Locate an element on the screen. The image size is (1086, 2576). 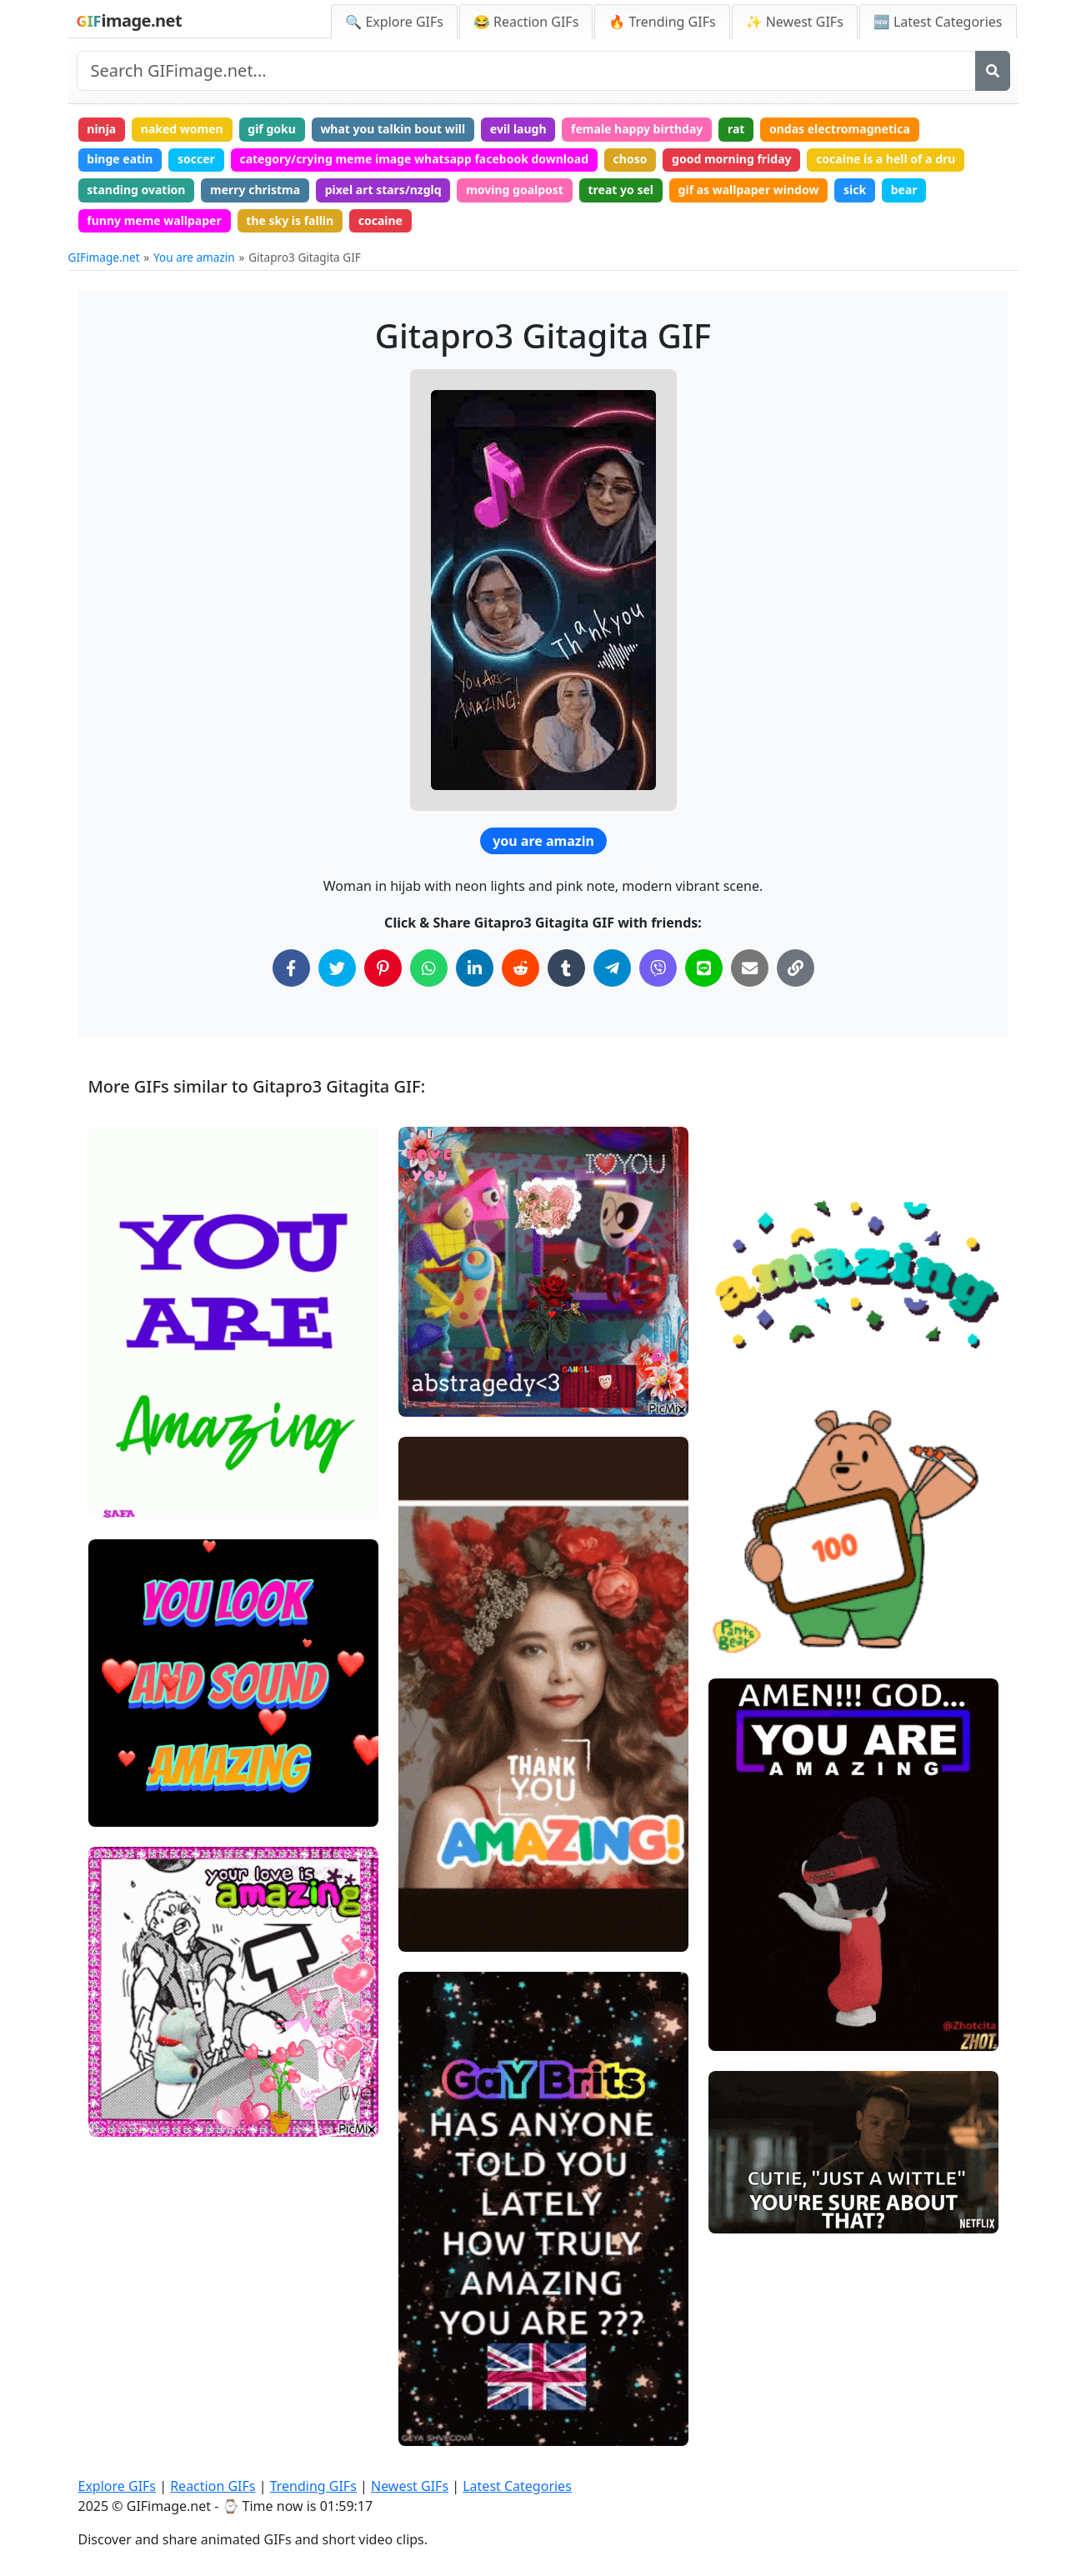
gif goku is located at coordinates (271, 129).